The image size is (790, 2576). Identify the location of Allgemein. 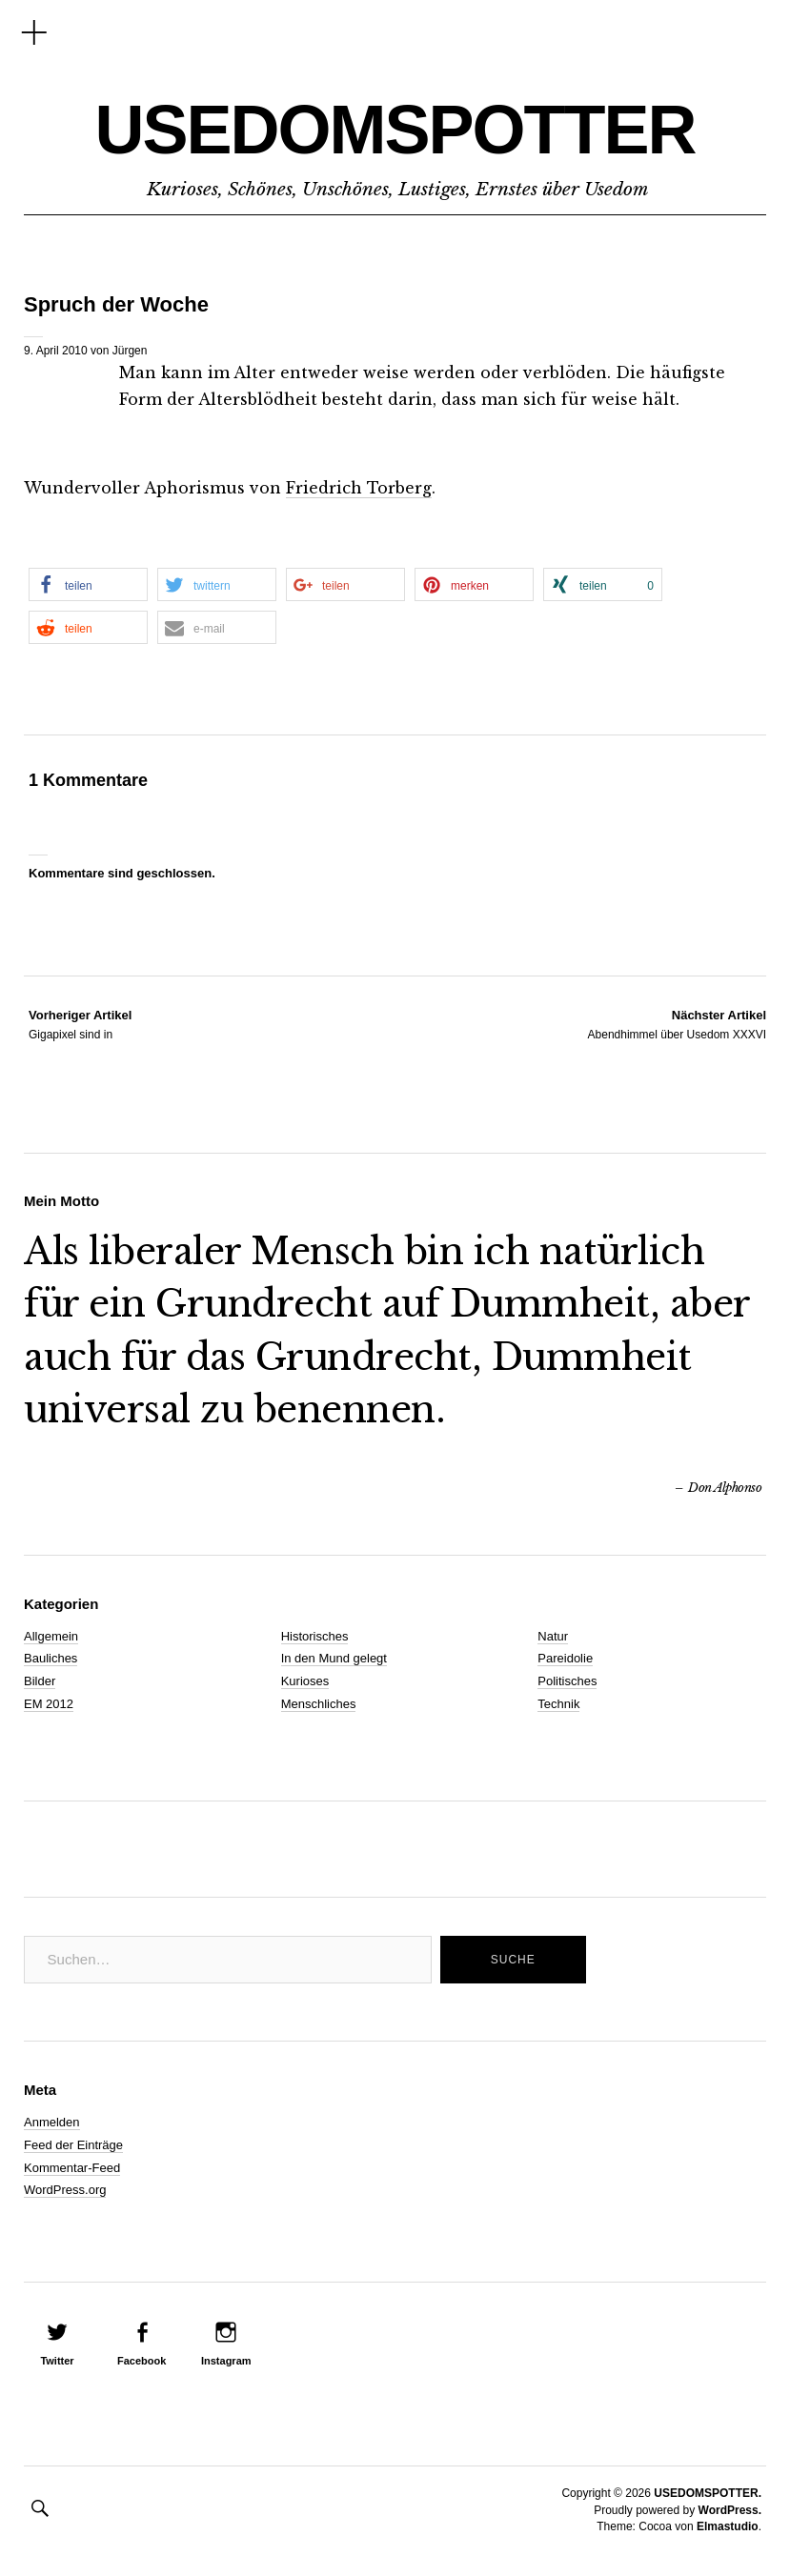
(51, 1636).